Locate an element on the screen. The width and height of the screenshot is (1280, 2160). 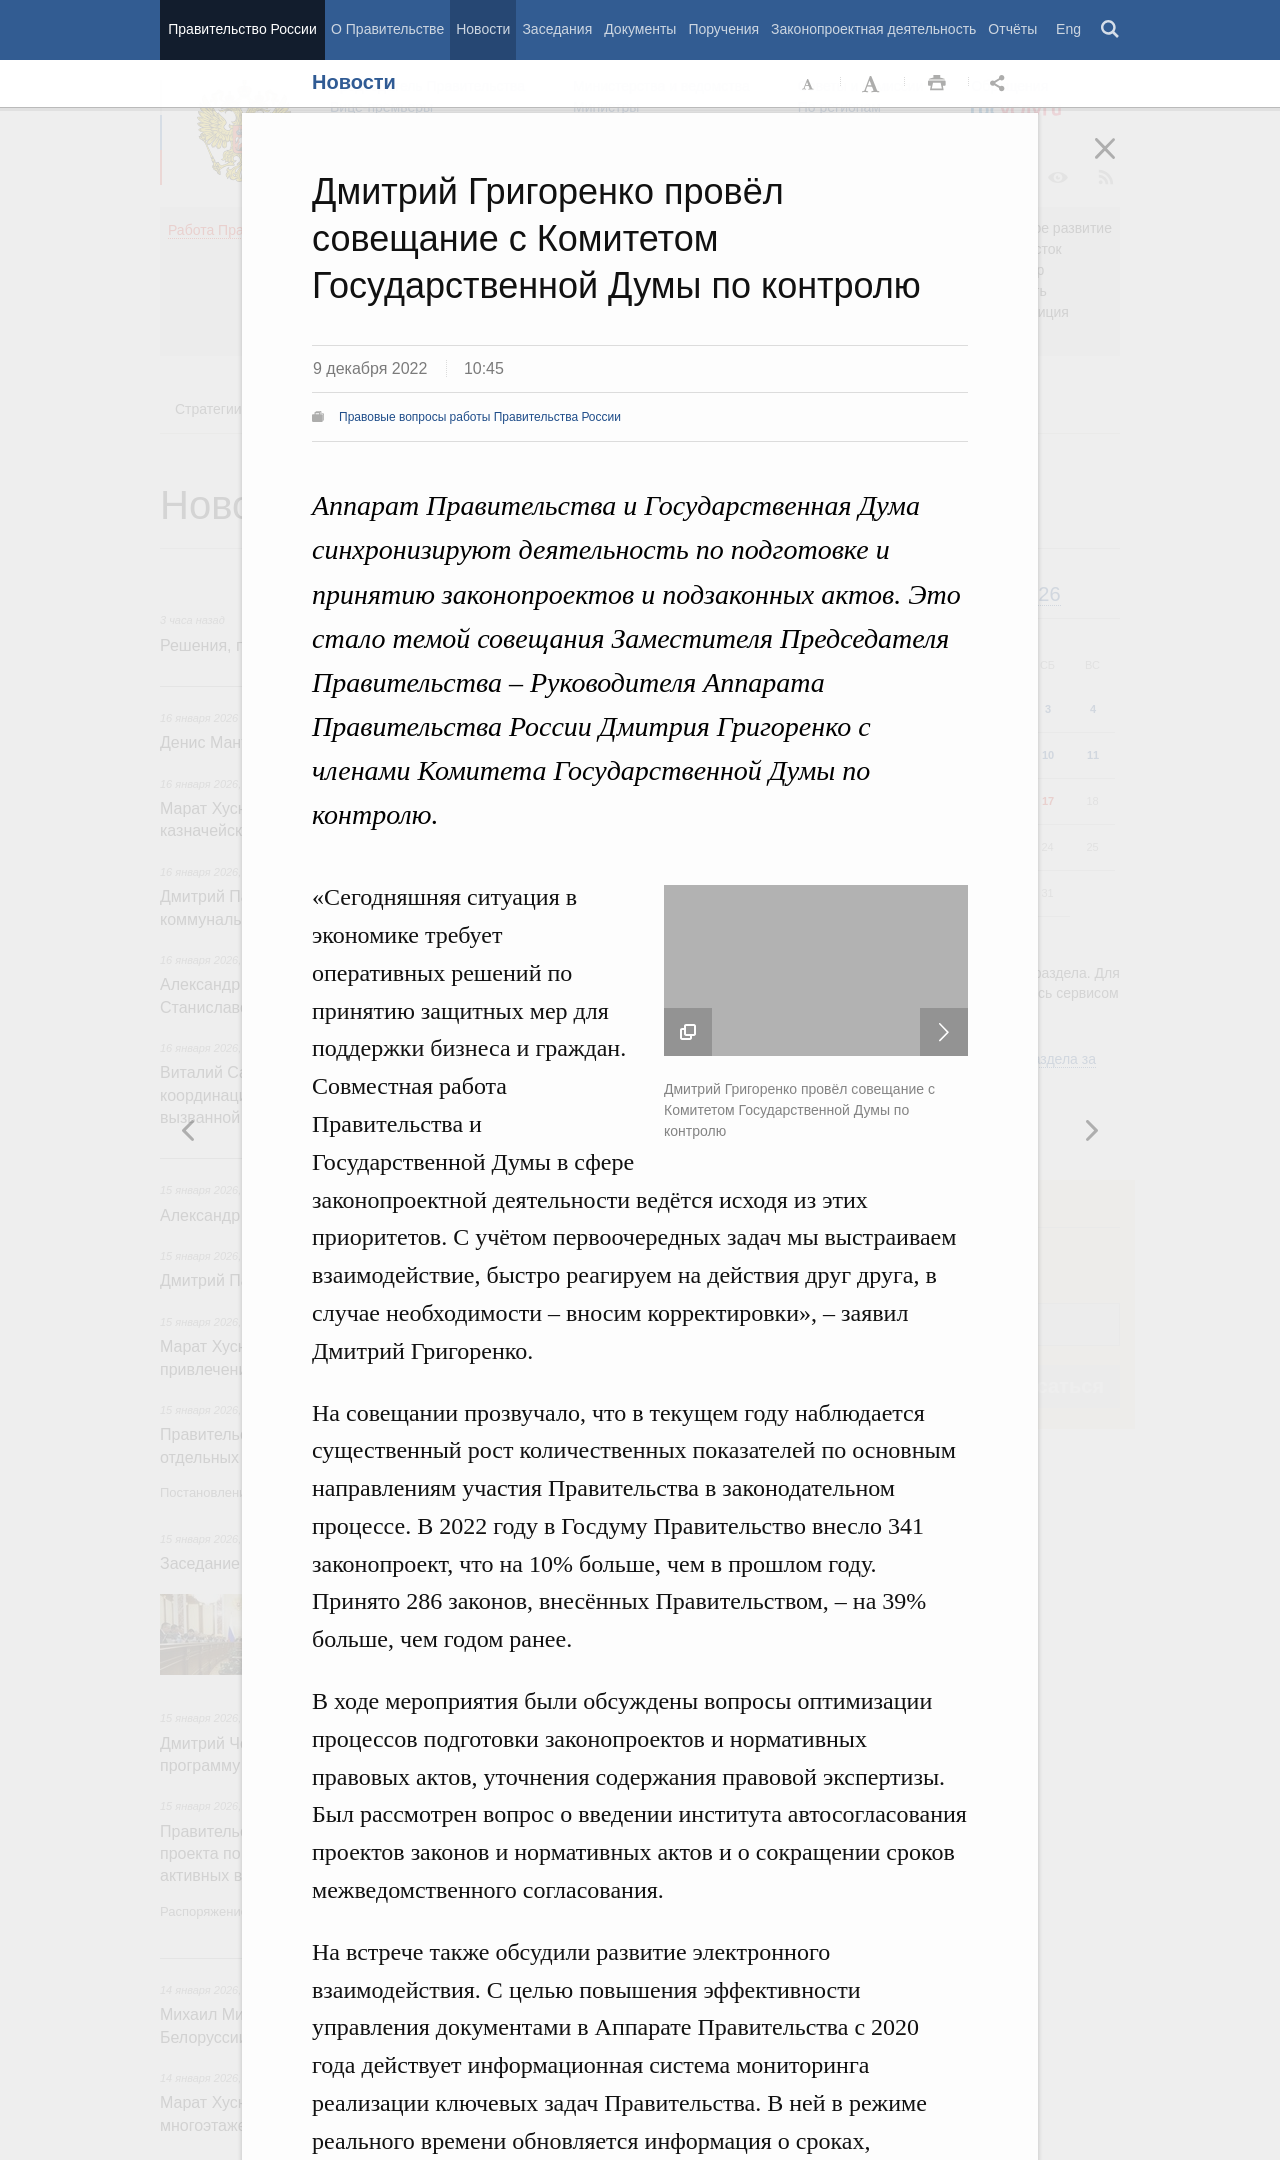
Правовые вопросы работы Правительства России is located at coordinates (480, 417).